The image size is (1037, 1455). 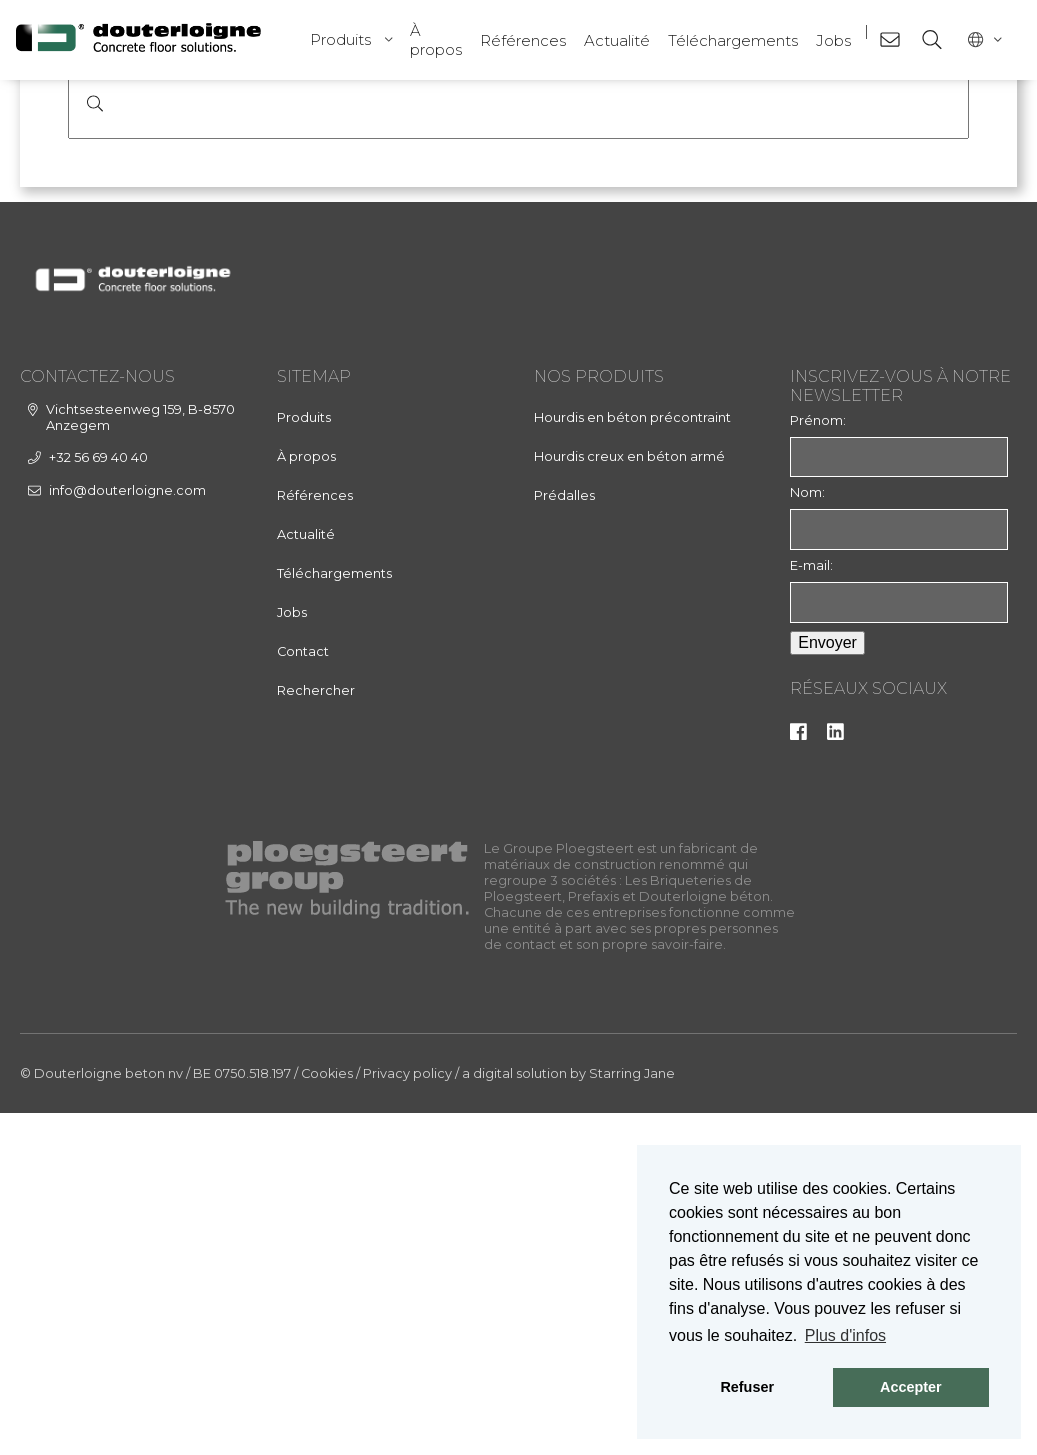 What do you see at coordinates (316, 1031) in the screenshot?
I see `Rechercher` at bounding box center [316, 1031].